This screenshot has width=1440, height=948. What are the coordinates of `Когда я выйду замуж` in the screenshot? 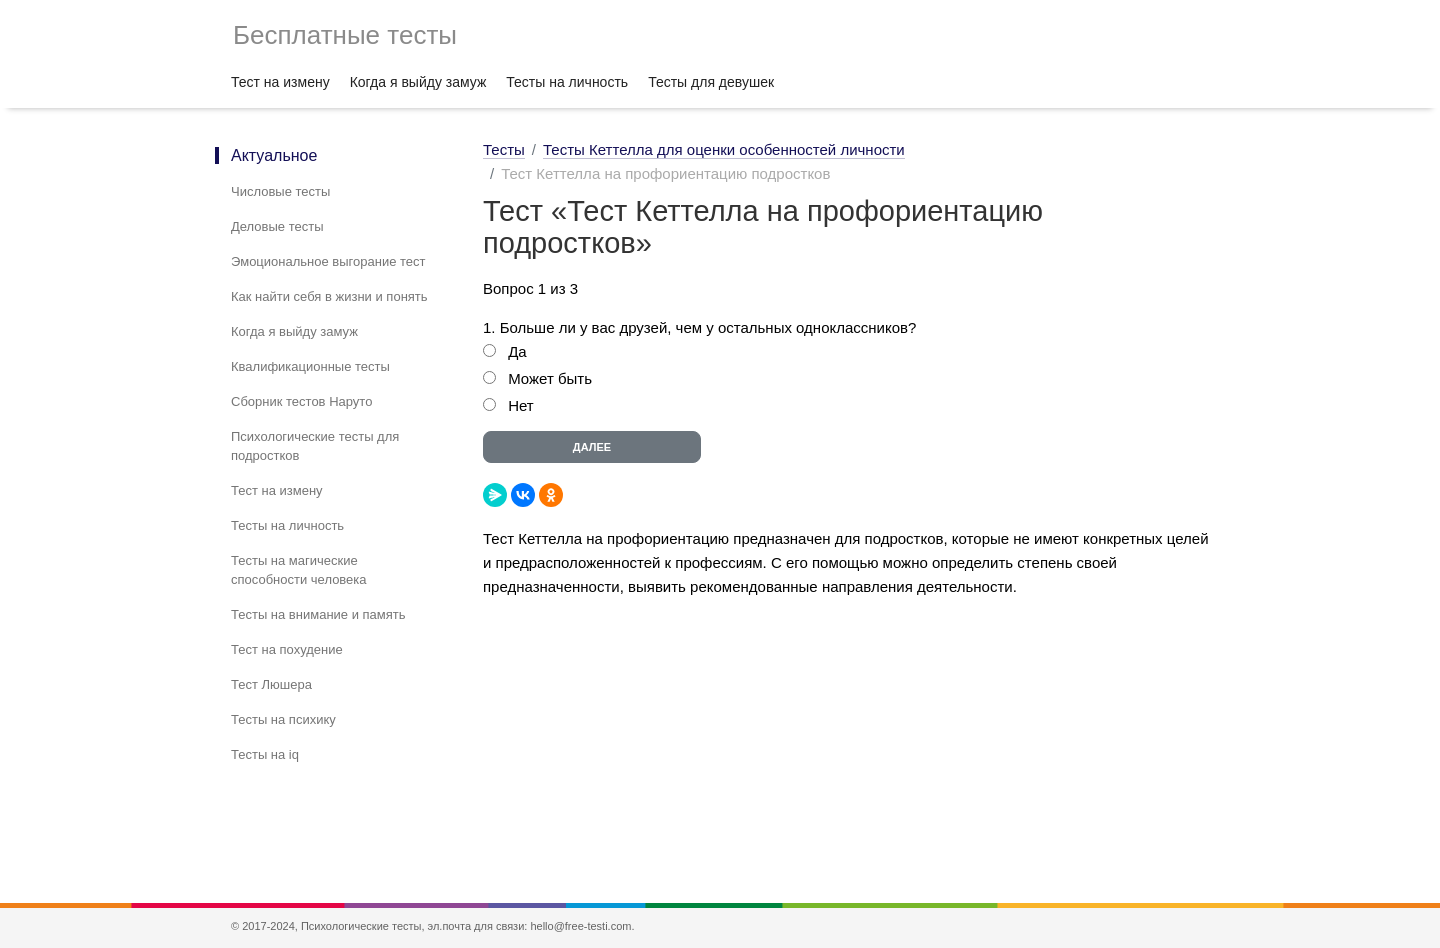 It's located at (418, 82).